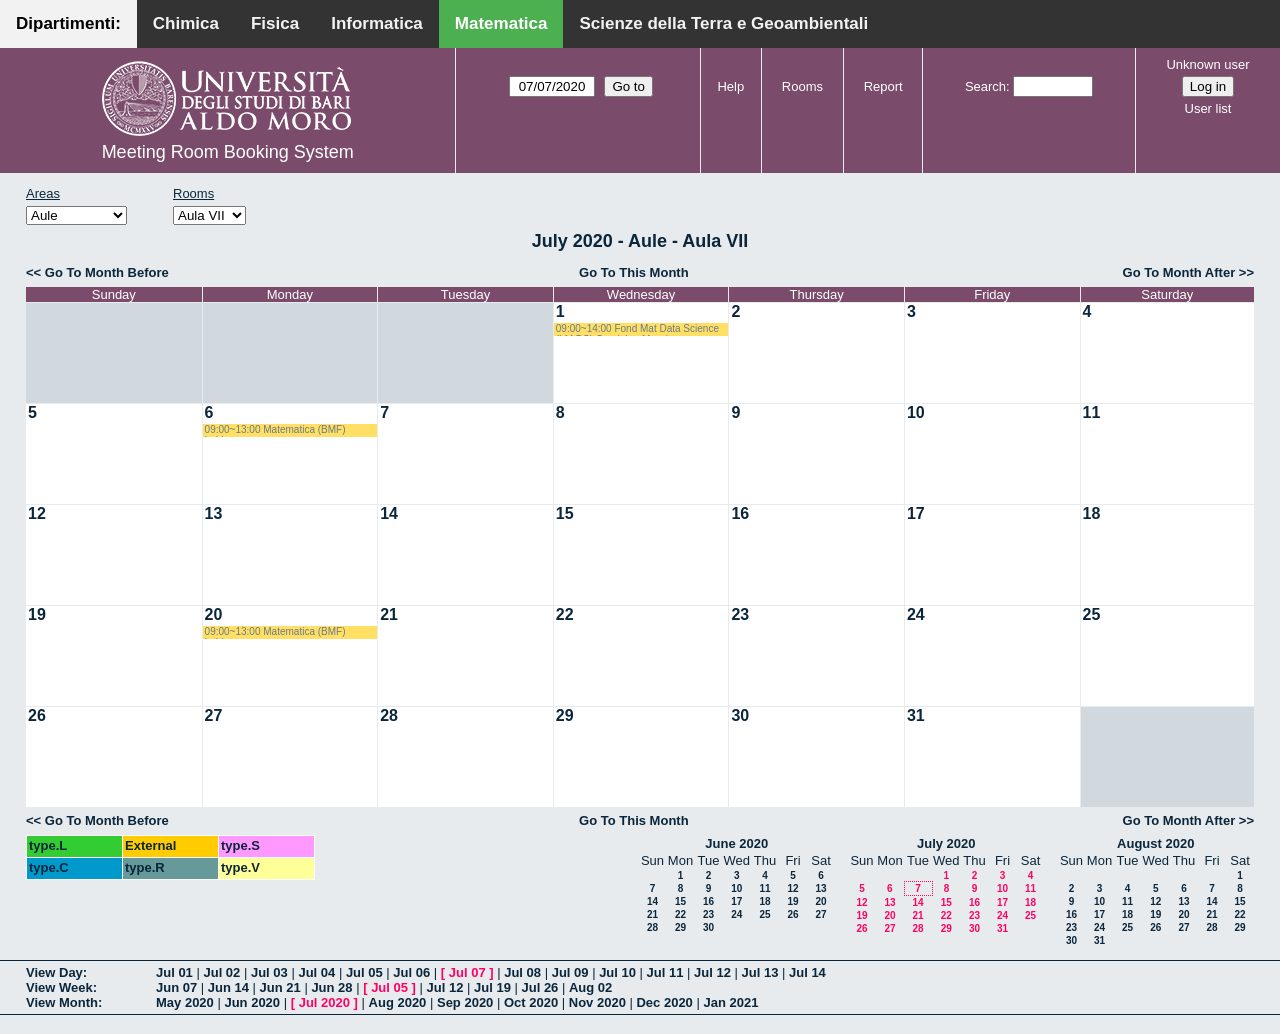 Image resolution: width=1280 pixels, height=1034 pixels. What do you see at coordinates (37, 513) in the screenshot?
I see `12` at bounding box center [37, 513].